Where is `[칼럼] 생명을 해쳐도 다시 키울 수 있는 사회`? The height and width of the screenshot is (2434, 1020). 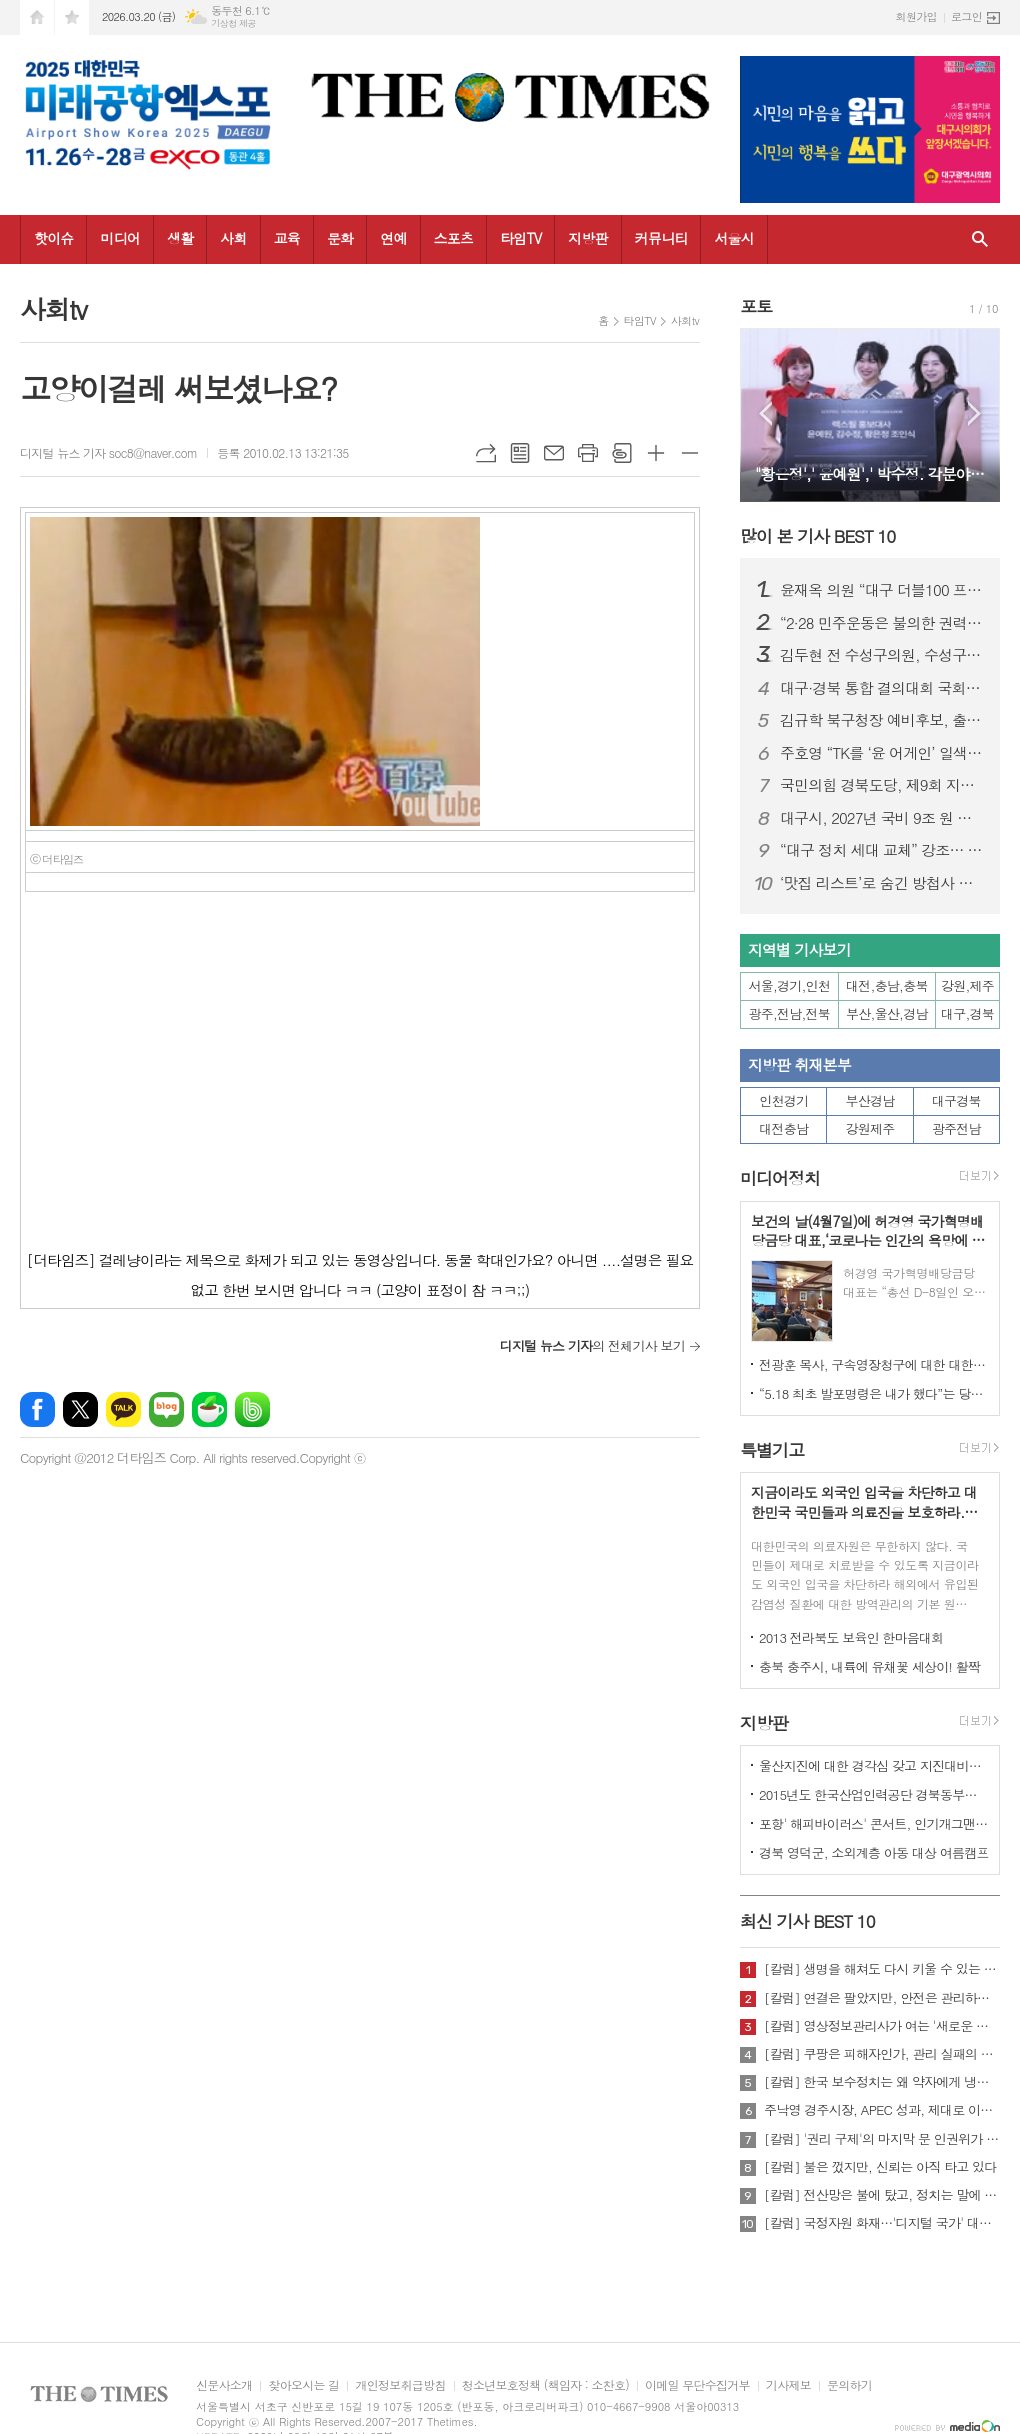
[칼럼] 생명을 해쳐도 다시 키울 수 있는 사회 is located at coordinates (882, 1969).